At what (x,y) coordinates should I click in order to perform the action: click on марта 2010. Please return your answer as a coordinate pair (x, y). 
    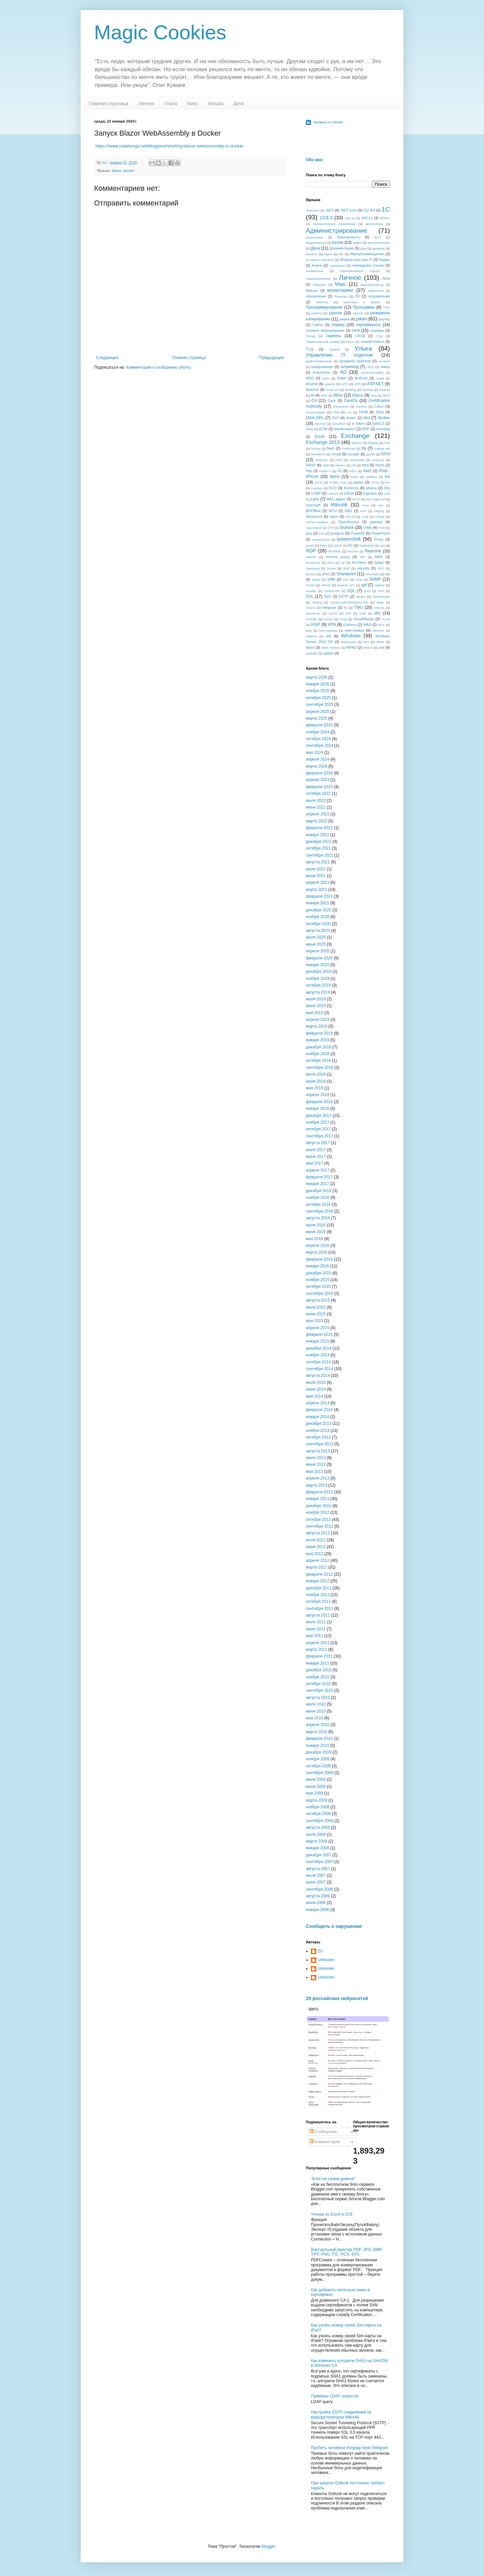
    Looking at the image, I should click on (316, 1731).